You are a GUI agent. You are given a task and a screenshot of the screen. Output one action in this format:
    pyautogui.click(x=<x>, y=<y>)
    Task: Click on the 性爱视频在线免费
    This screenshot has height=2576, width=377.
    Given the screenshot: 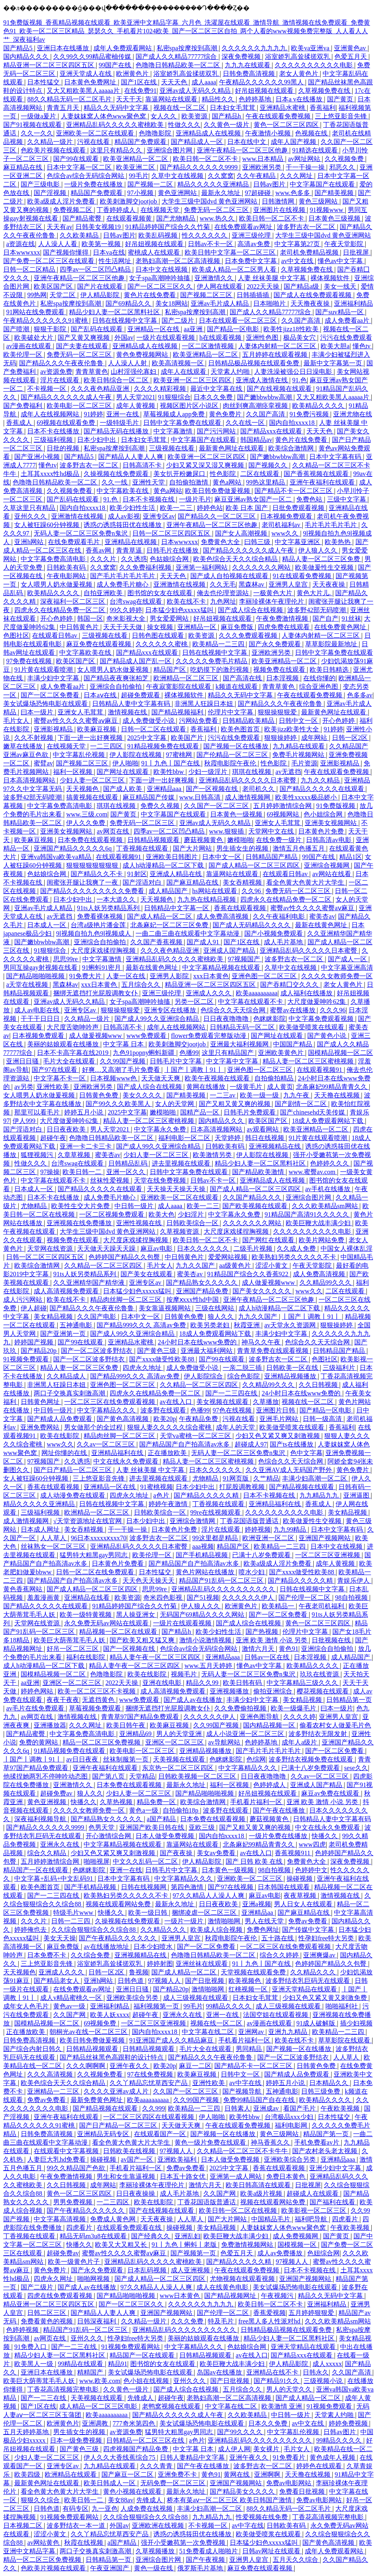 What is the action you would take?
    pyautogui.click(x=262, y=2517)
    